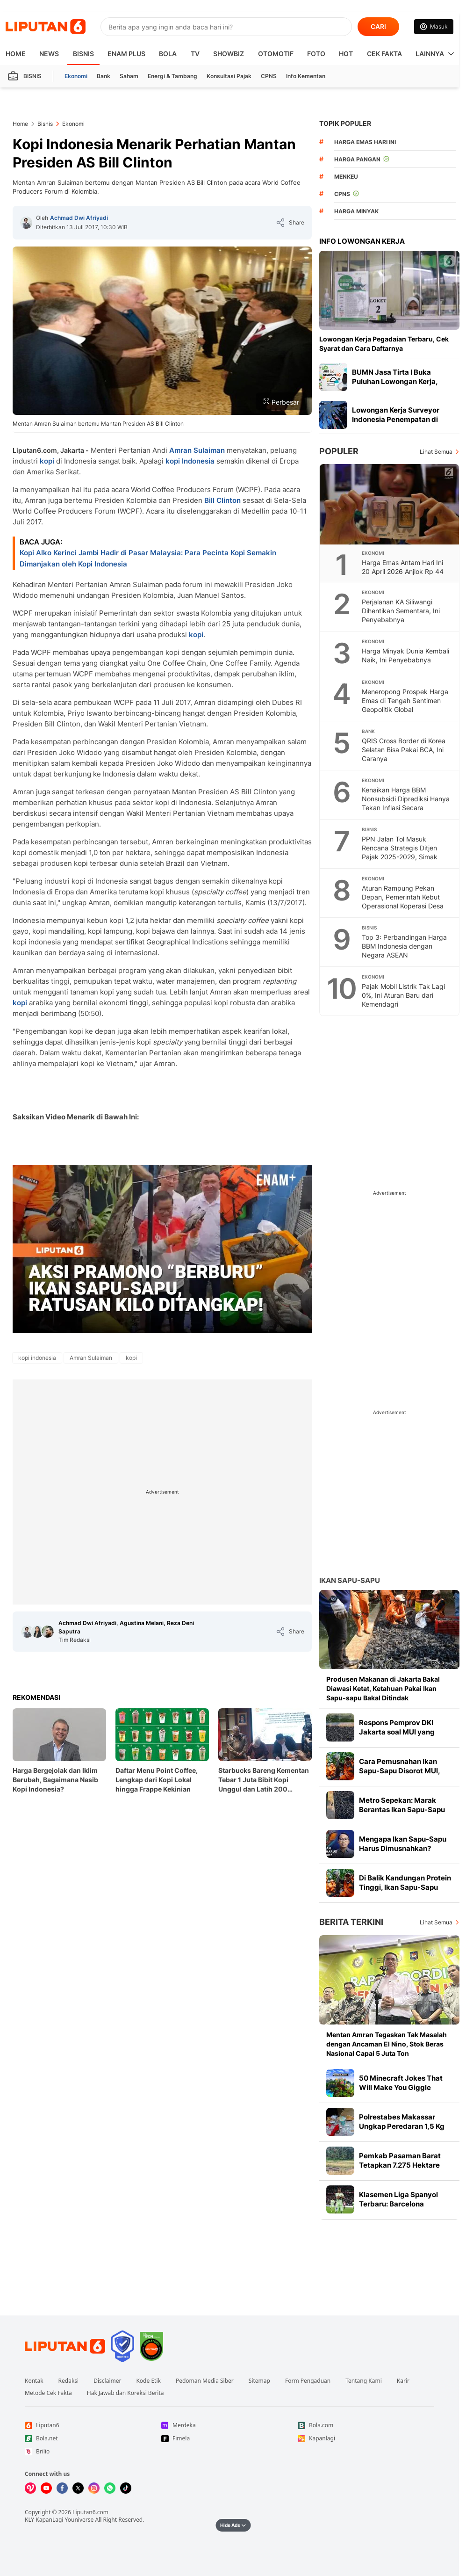 The height and width of the screenshot is (2576, 466). What do you see at coordinates (129, 76) in the screenshot?
I see `Saham` at bounding box center [129, 76].